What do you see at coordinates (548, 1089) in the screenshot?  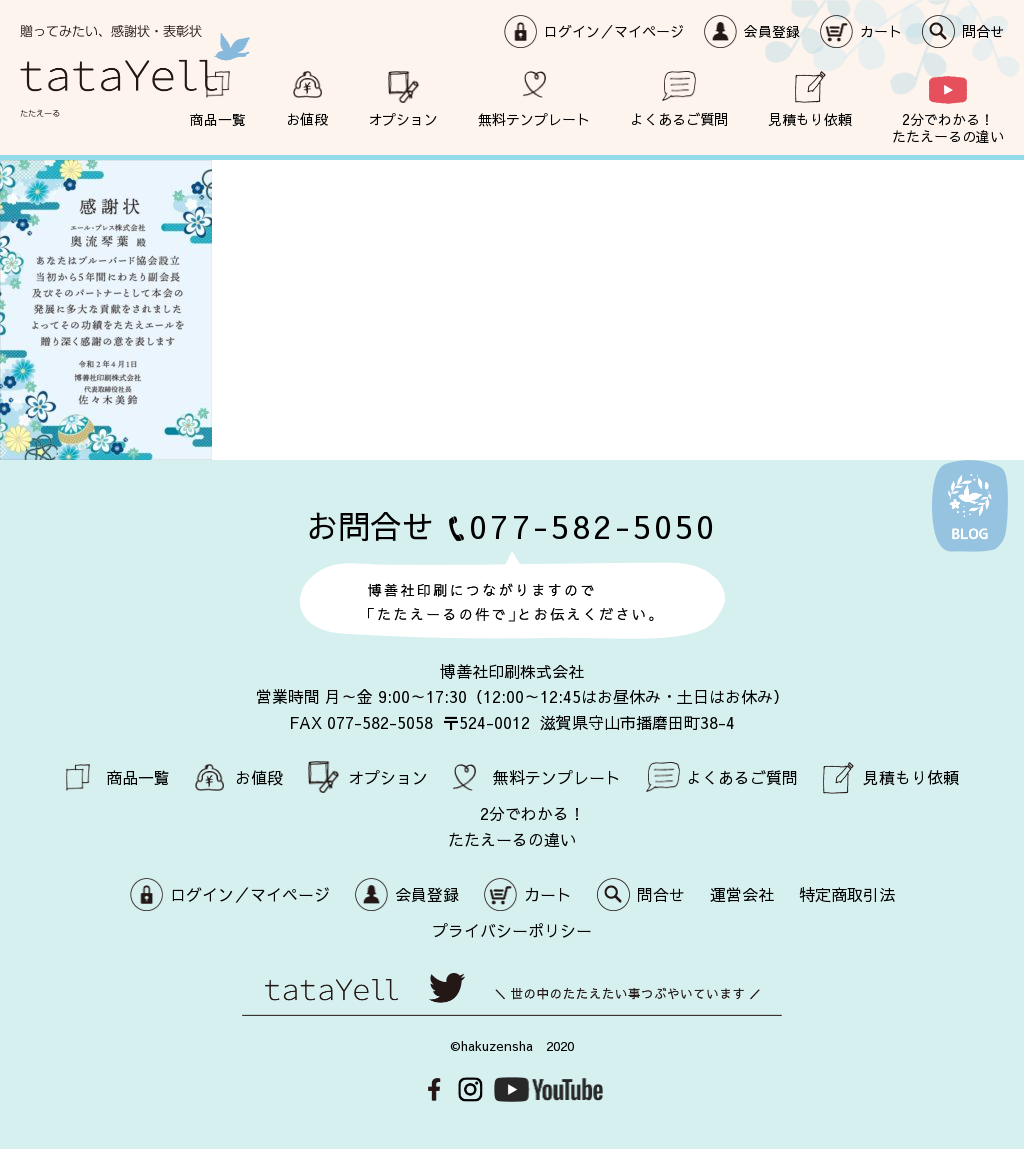 I see `Youtube` at bounding box center [548, 1089].